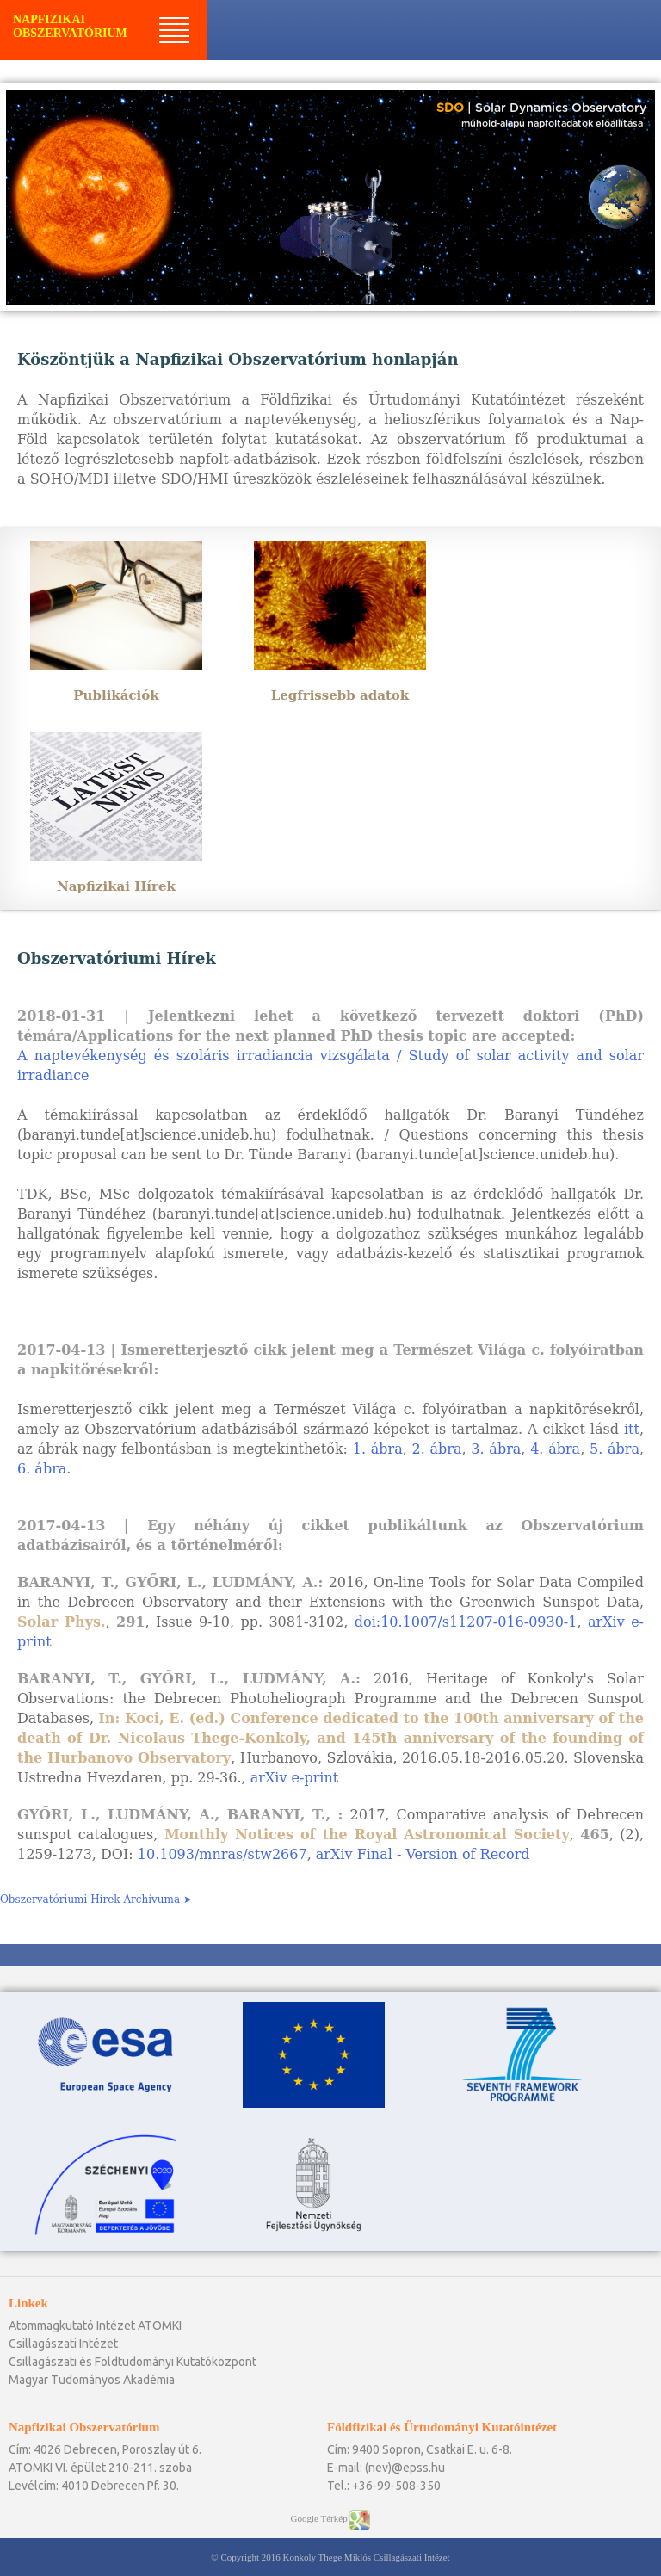 This screenshot has height=2576, width=661. I want to click on 1. ábra, so click(378, 1449).